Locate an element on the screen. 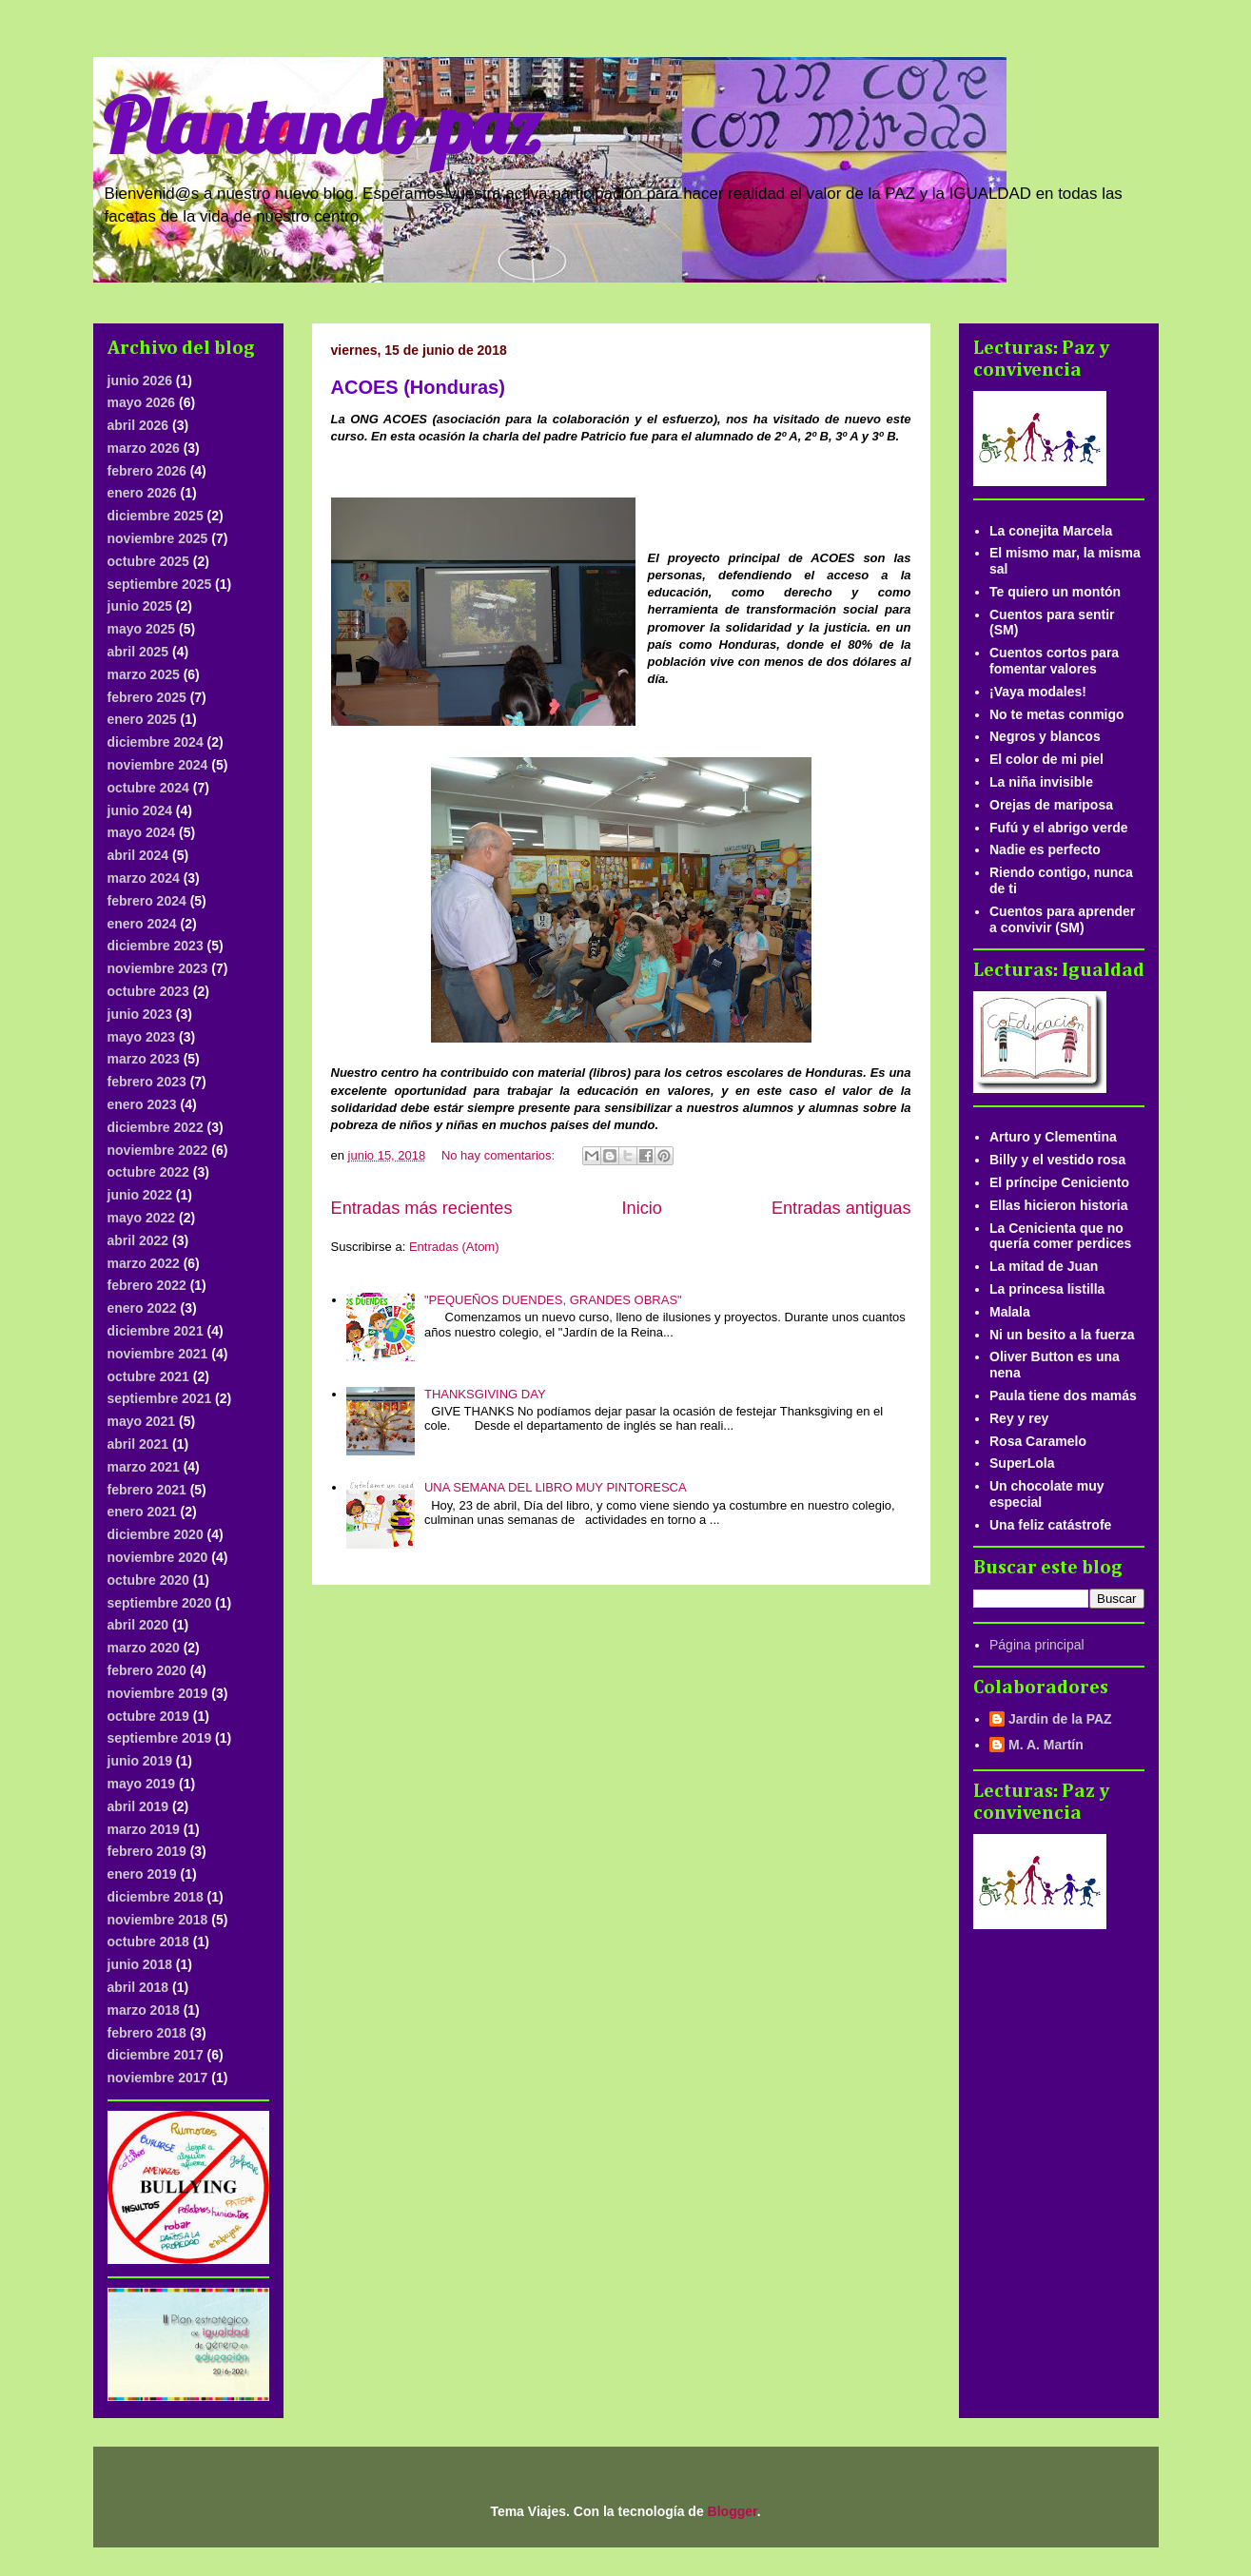  Entradas (Atom) is located at coordinates (454, 1246).